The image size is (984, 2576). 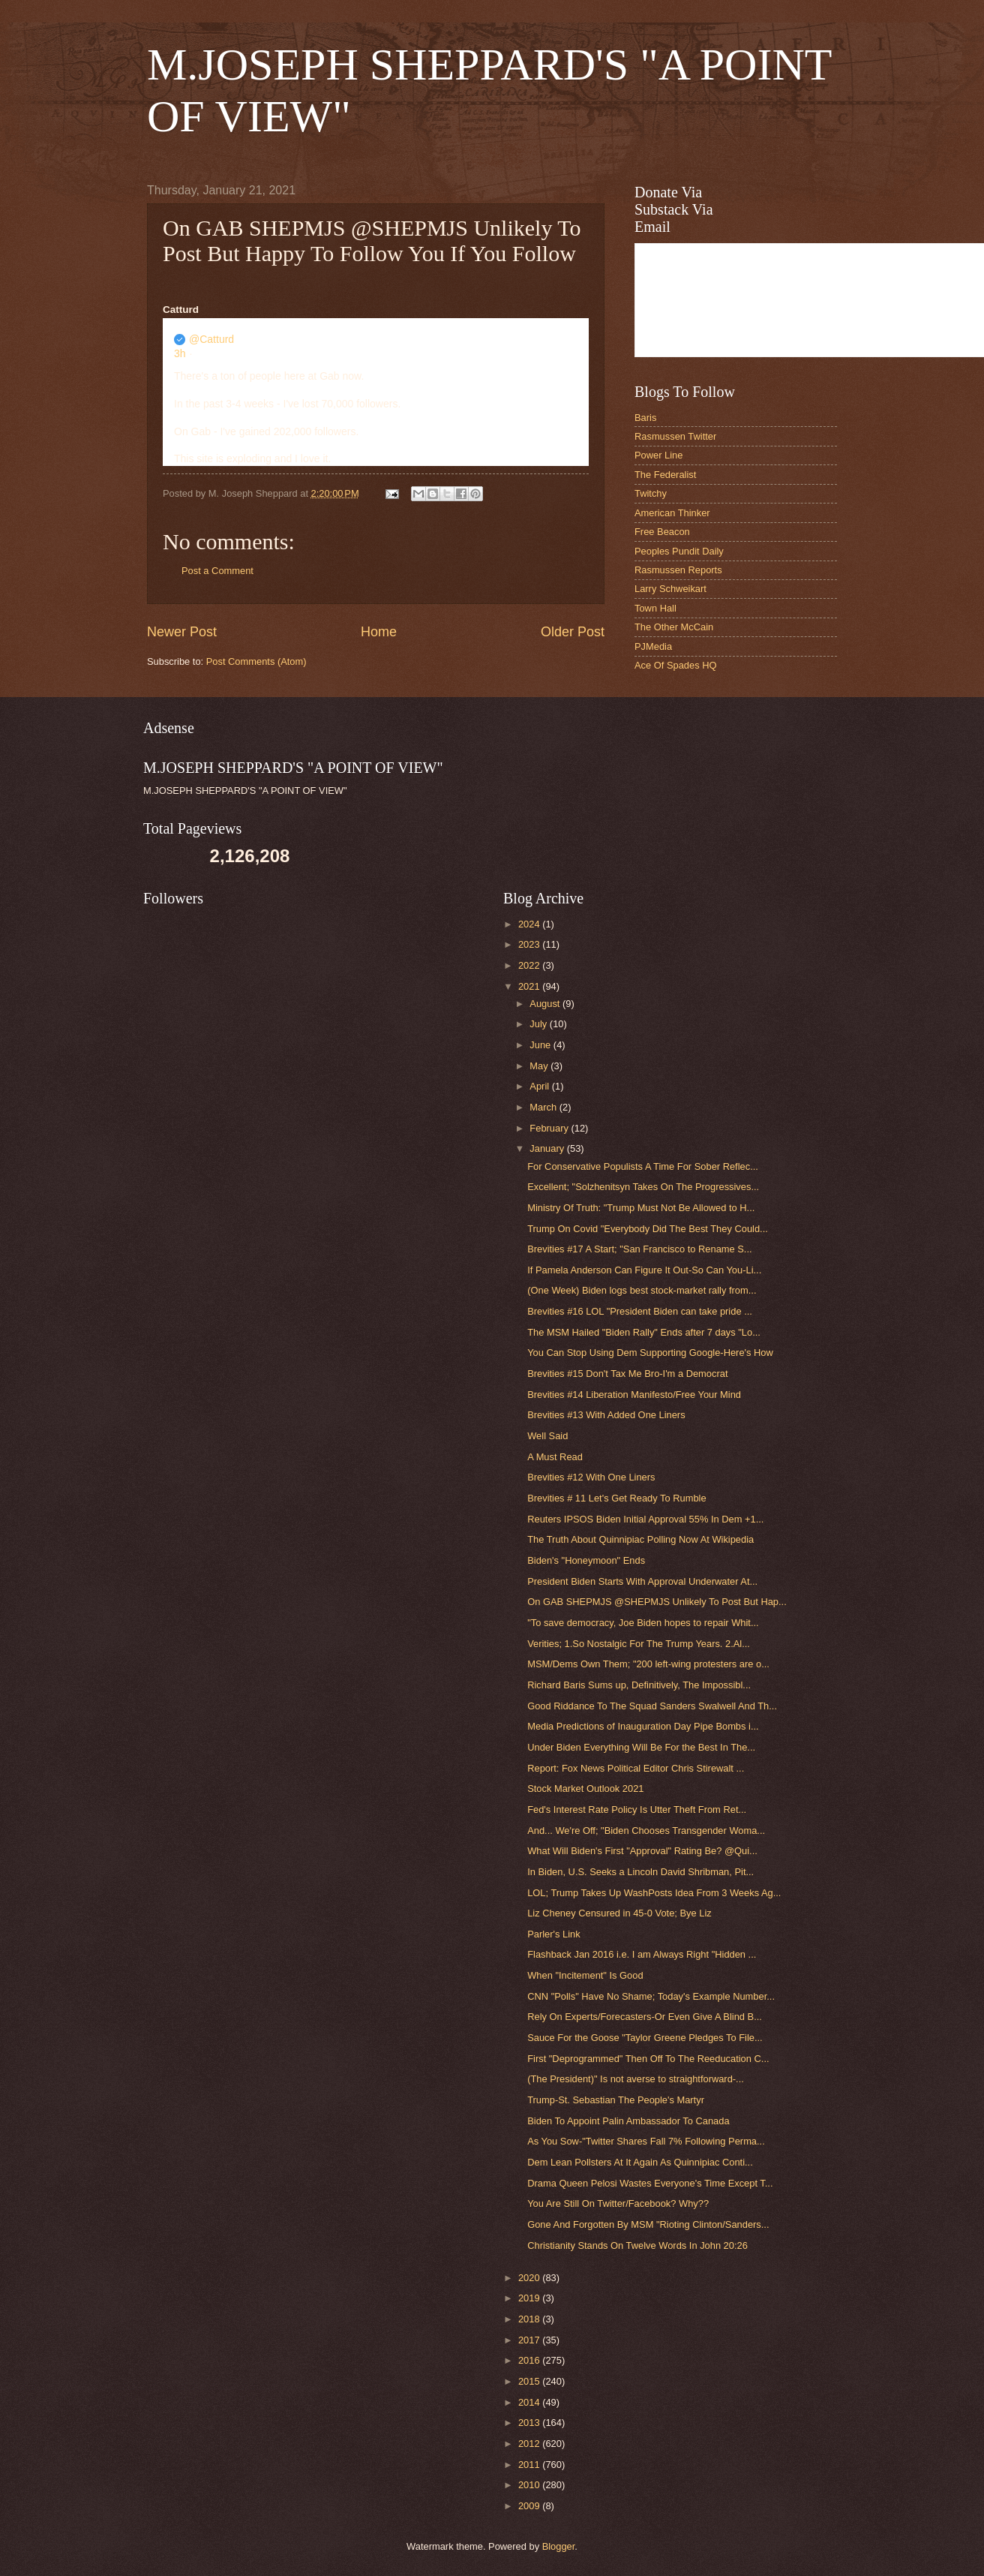 I want to click on Brevities #13 With Added One Liners, so click(x=606, y=1414).